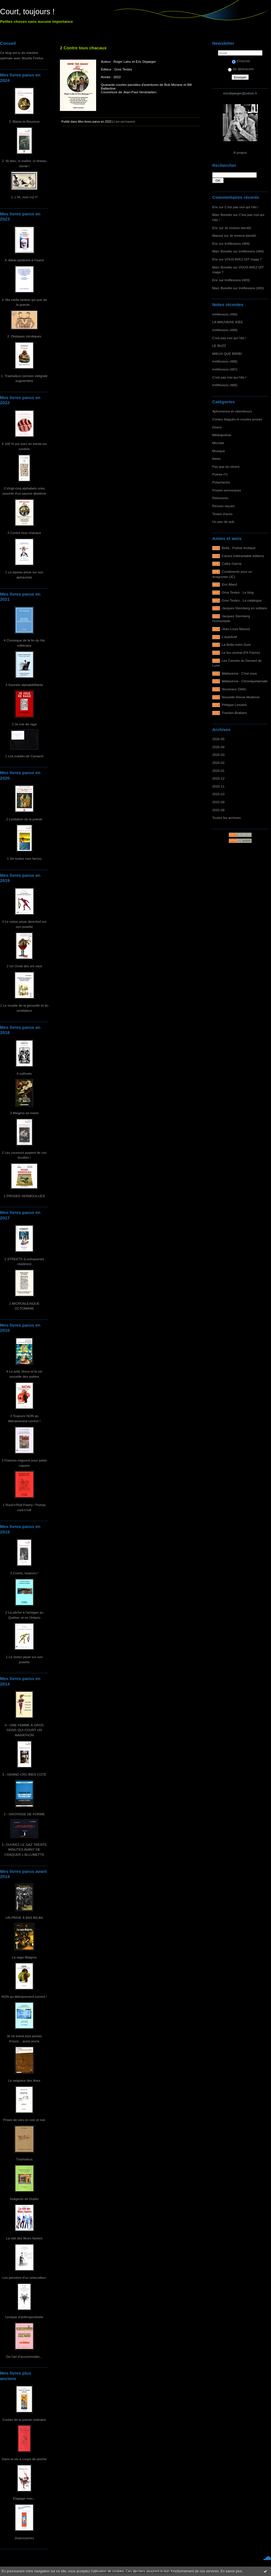 This screenshot has width=271, height=2576. I want to click on Contes de la poésie ordinaire, so click(24, 2419).